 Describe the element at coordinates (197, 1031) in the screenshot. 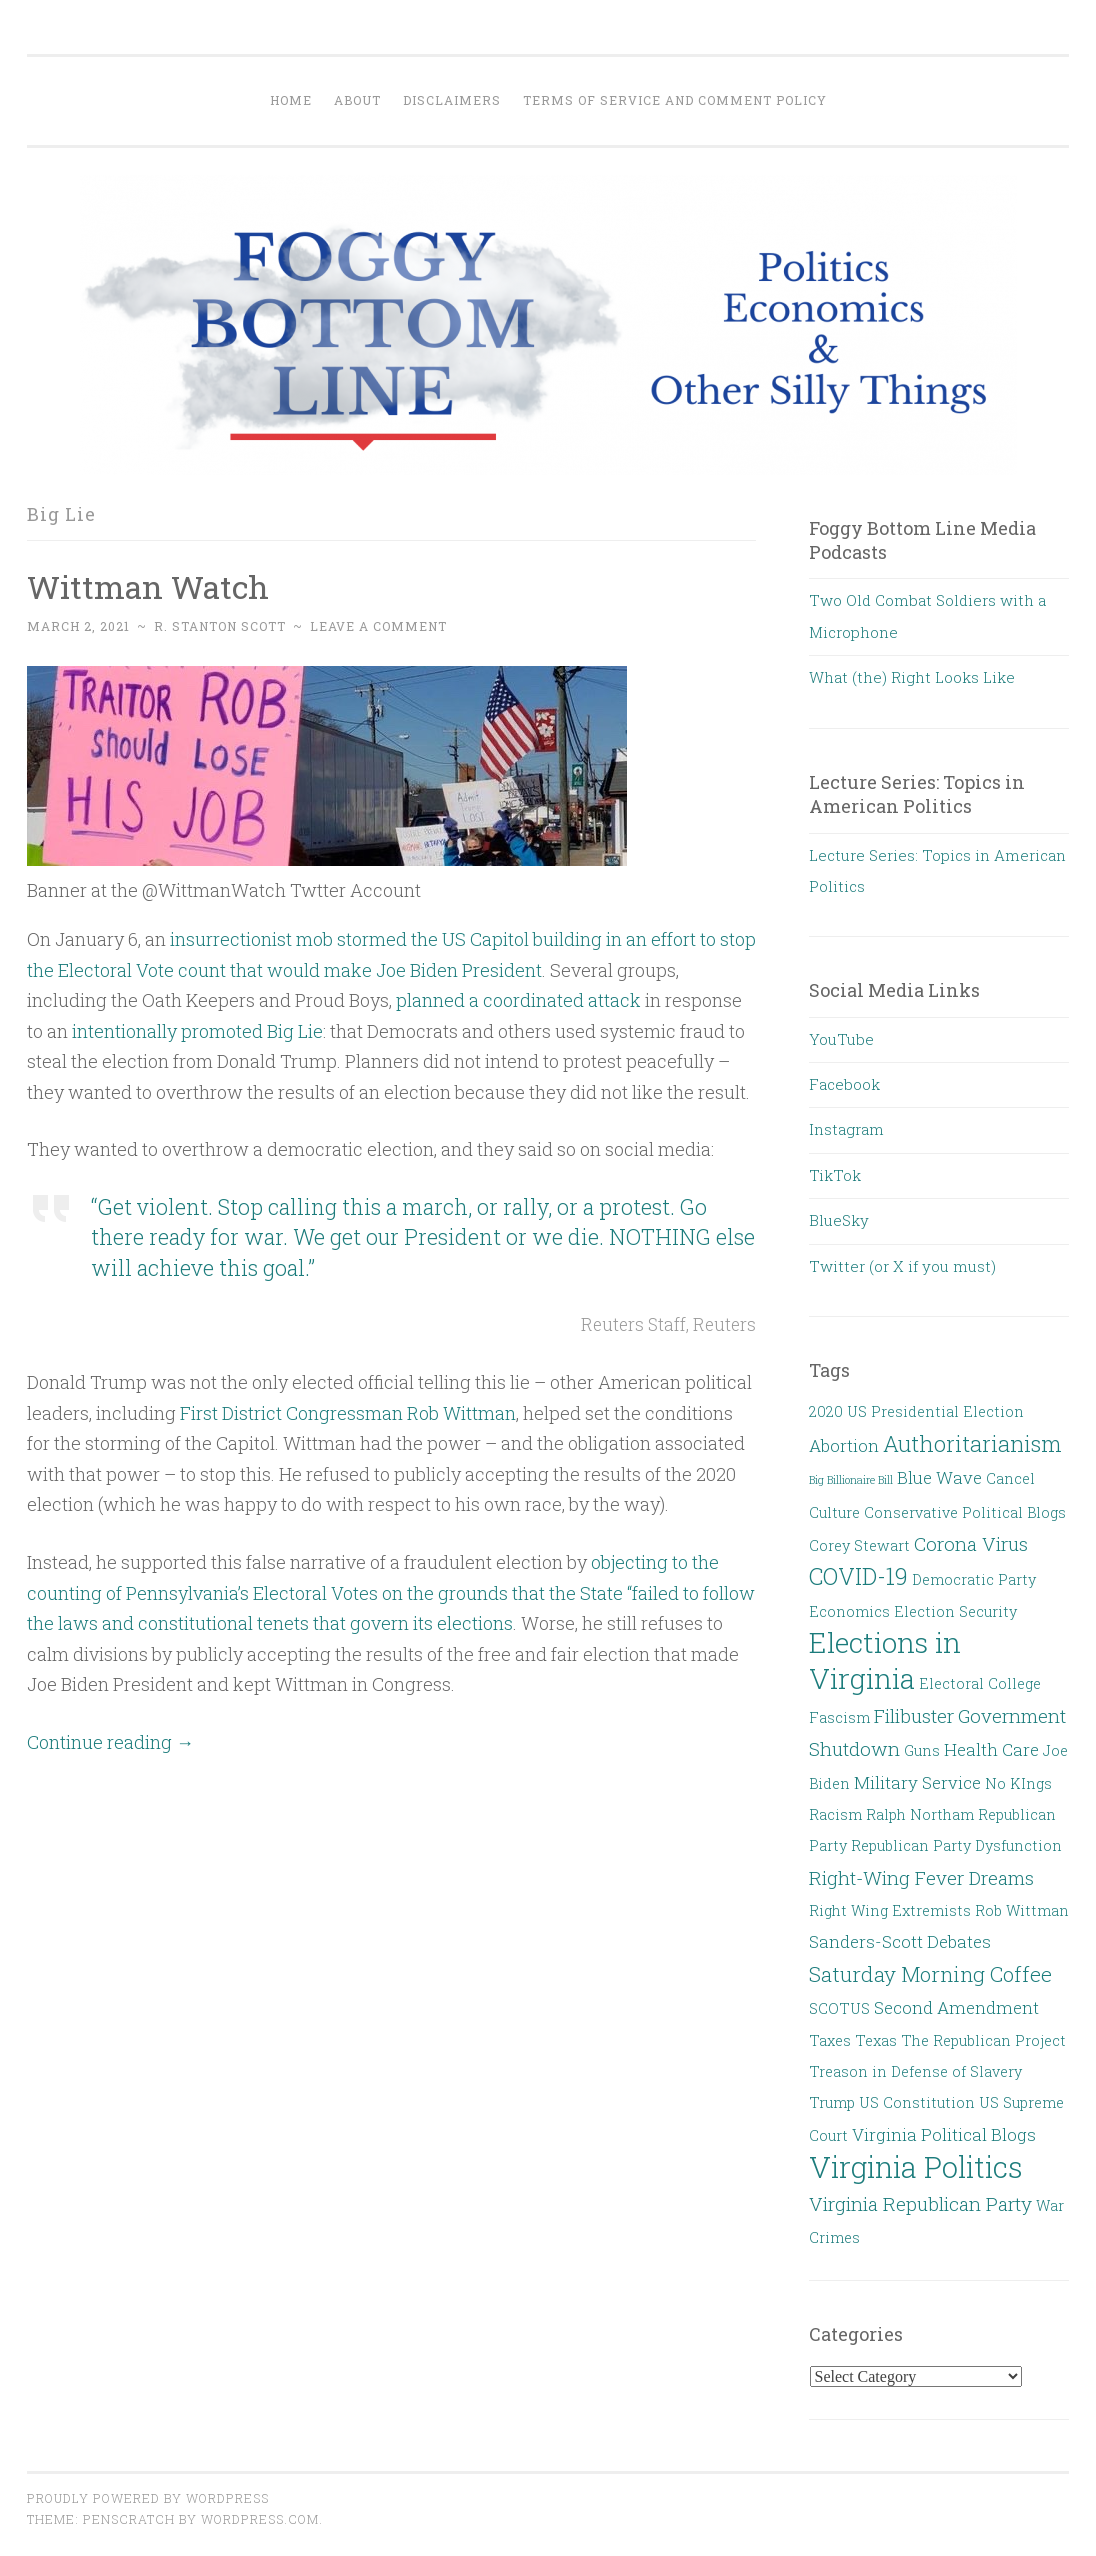

I see `intentionally promoted Big Lie` at that location.